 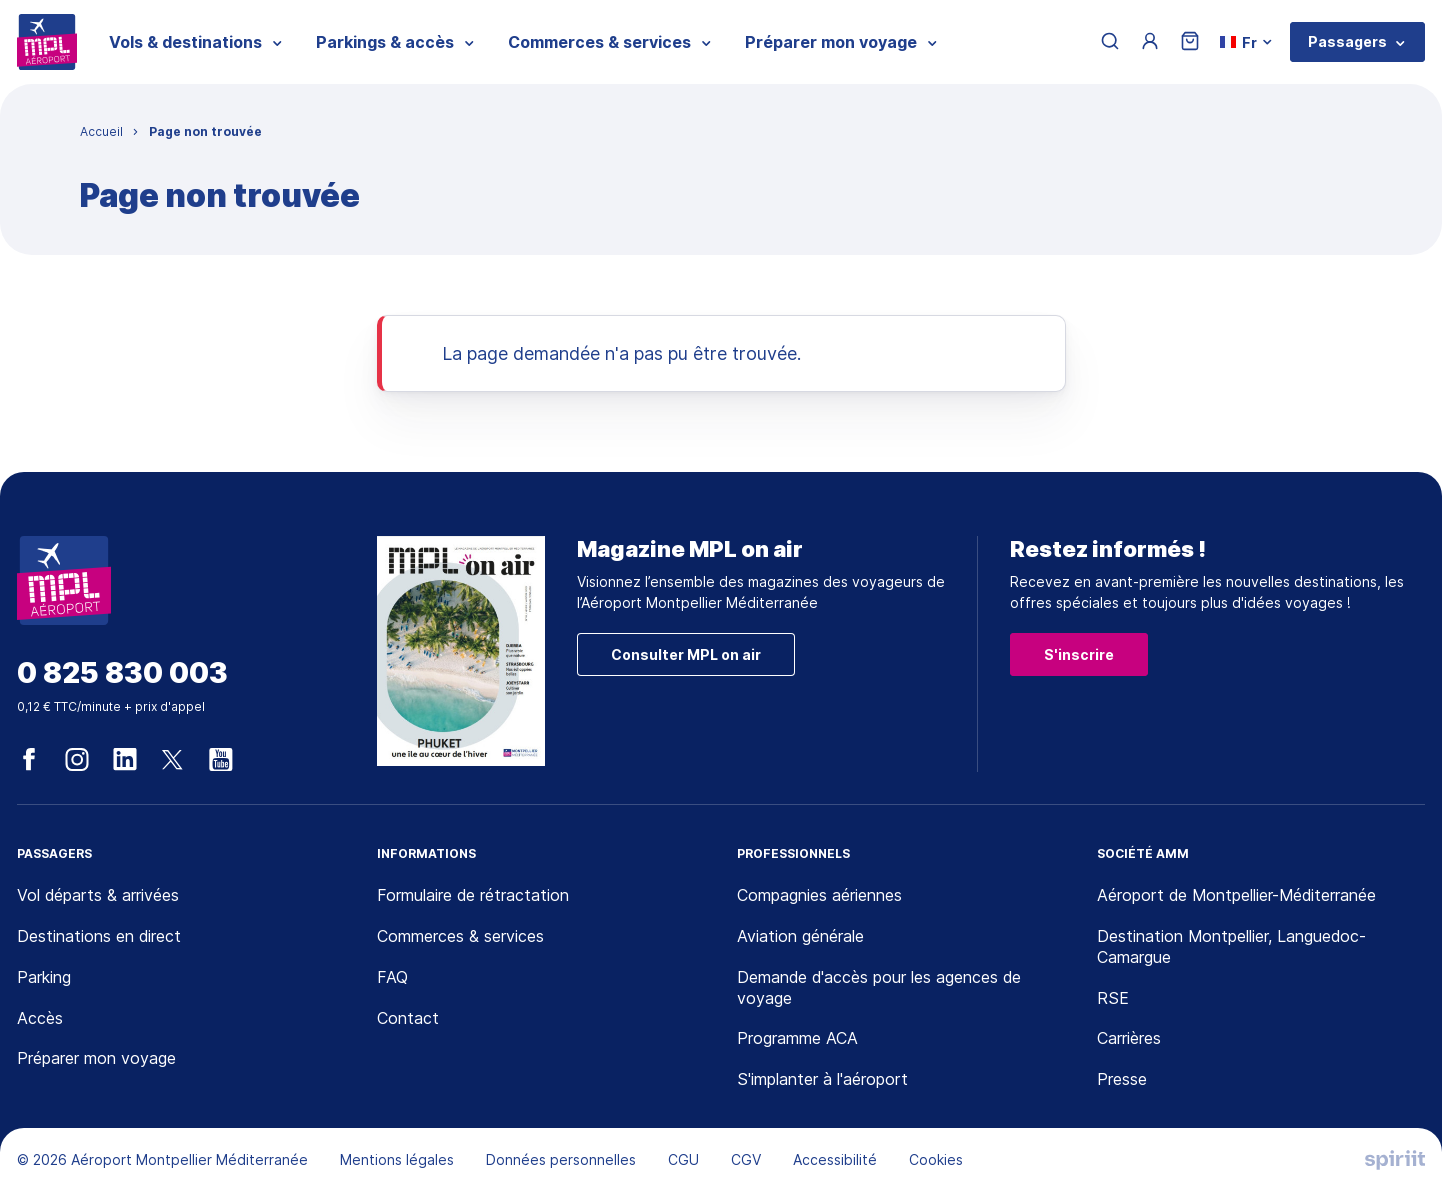 I want to click on Consulter MPL on air, so click(x=686, y=654).